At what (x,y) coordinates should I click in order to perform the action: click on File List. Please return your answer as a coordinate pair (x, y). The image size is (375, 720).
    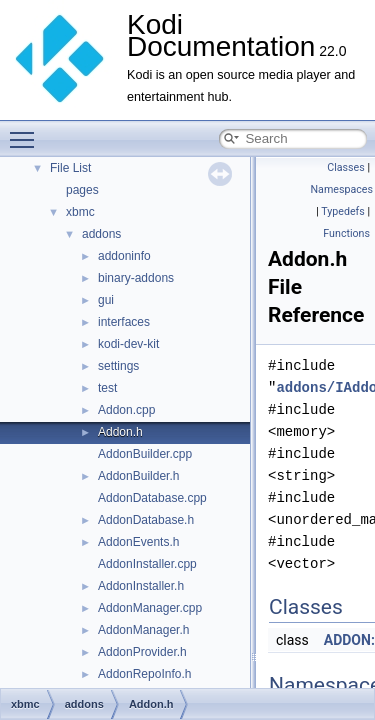
    Looking at the image, I should click on (70, 168).